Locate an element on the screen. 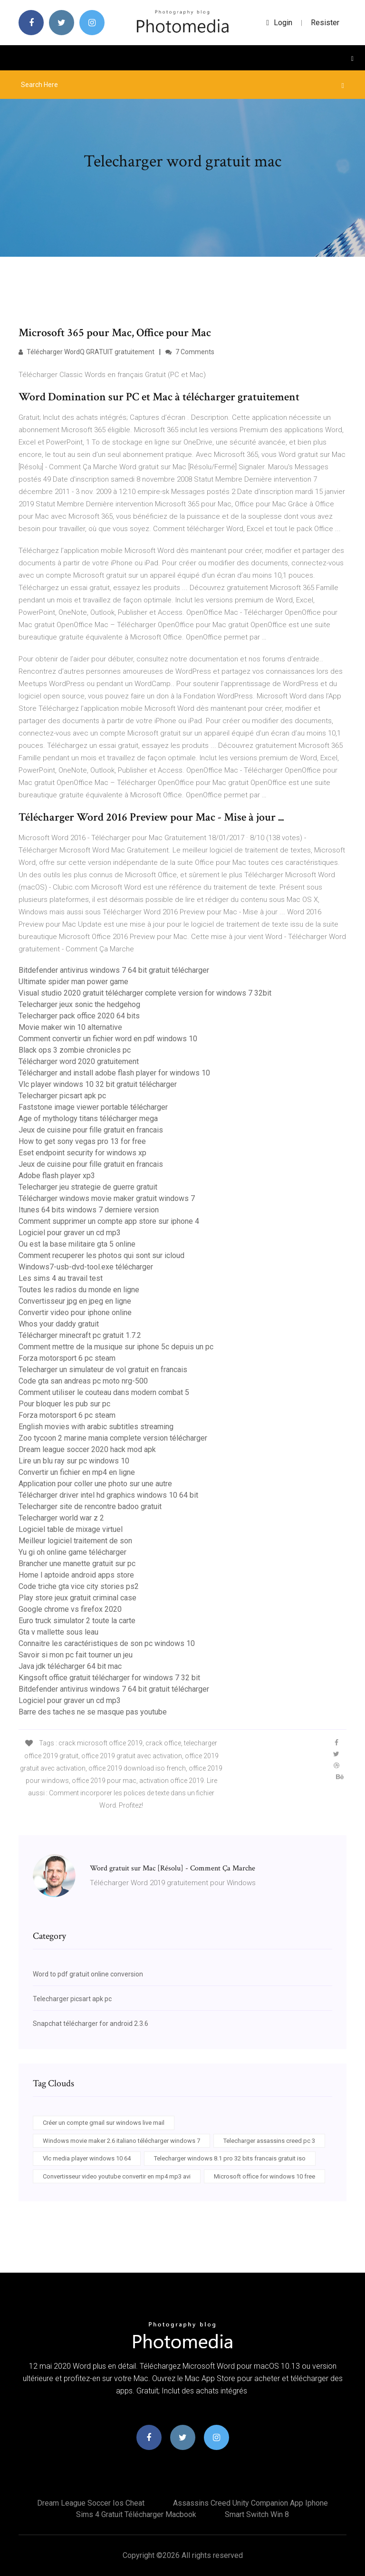  Telecharger windows 8.1 pro 32 bits francais gratuit iso is located at coordinates (230, 2158).